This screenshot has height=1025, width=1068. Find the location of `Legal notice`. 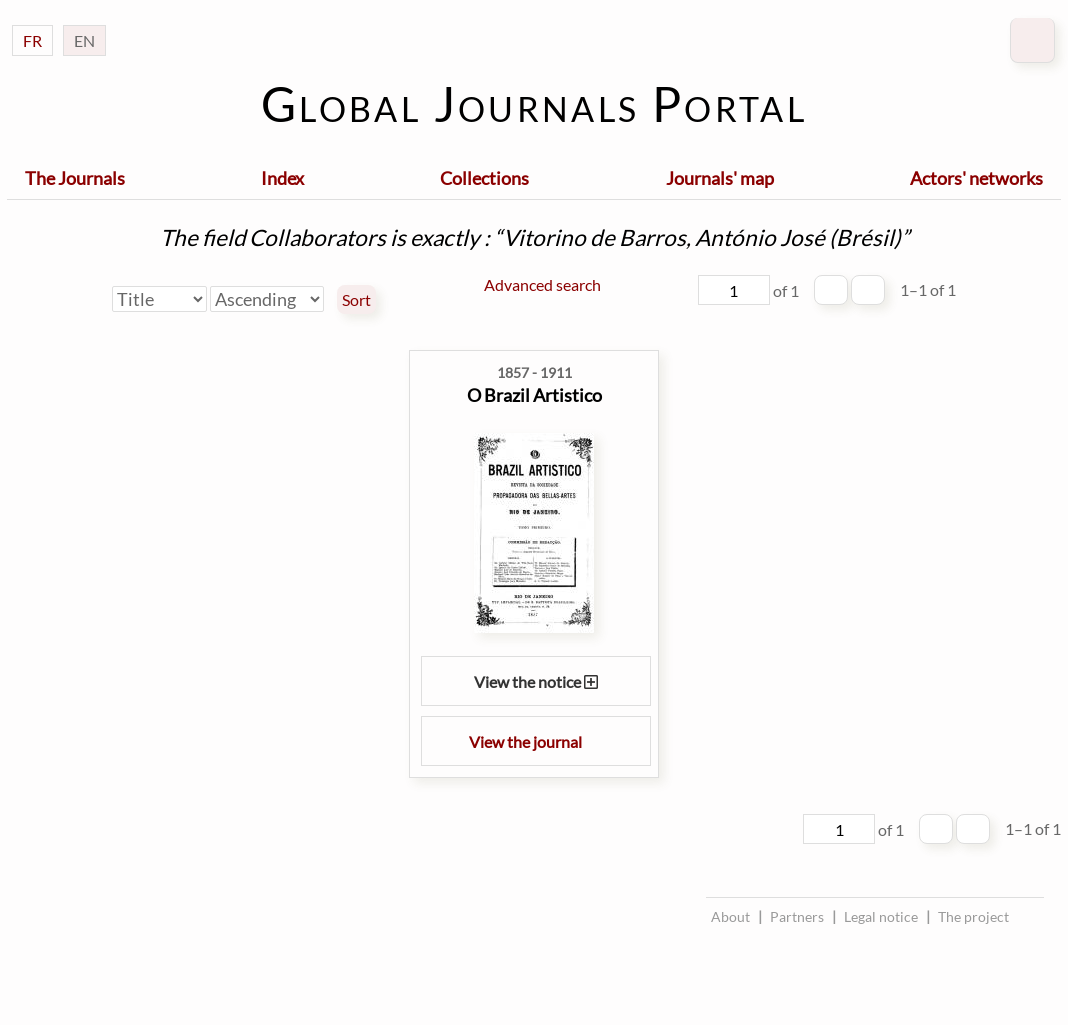

Legal notice is located at coordinates (881, 916).